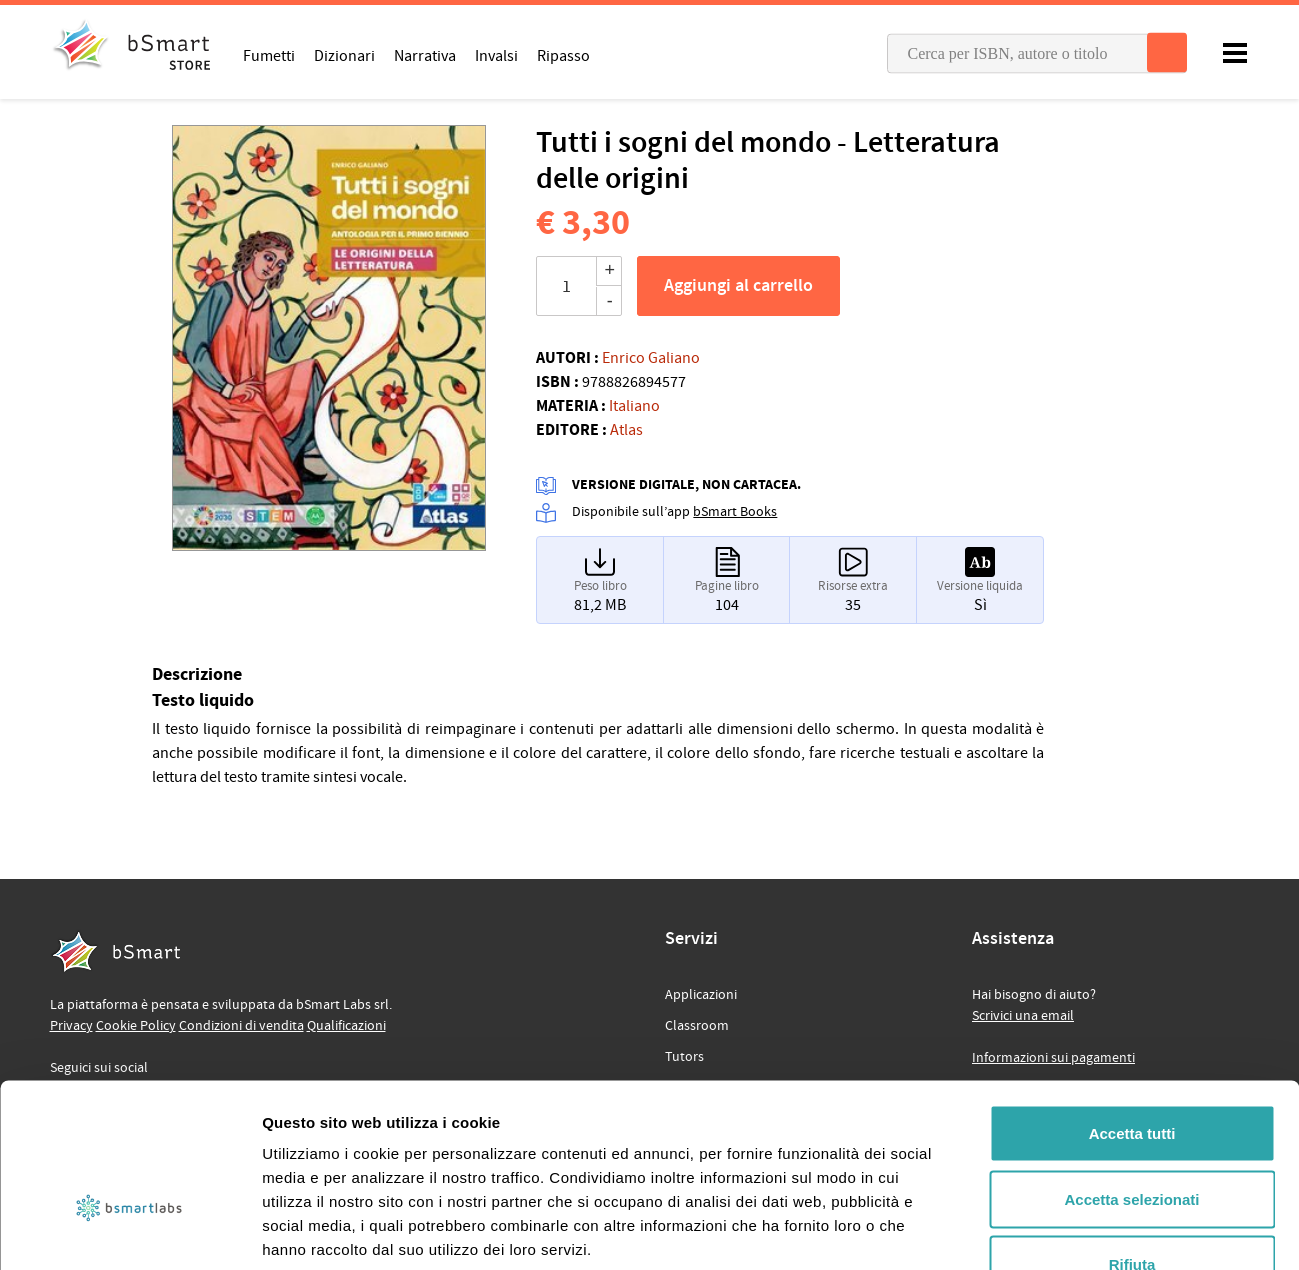 The image size is (1299, 1270). Describe the element at coordinates (735, 512) in the screenshot. I see `bSmart Books` at that location.